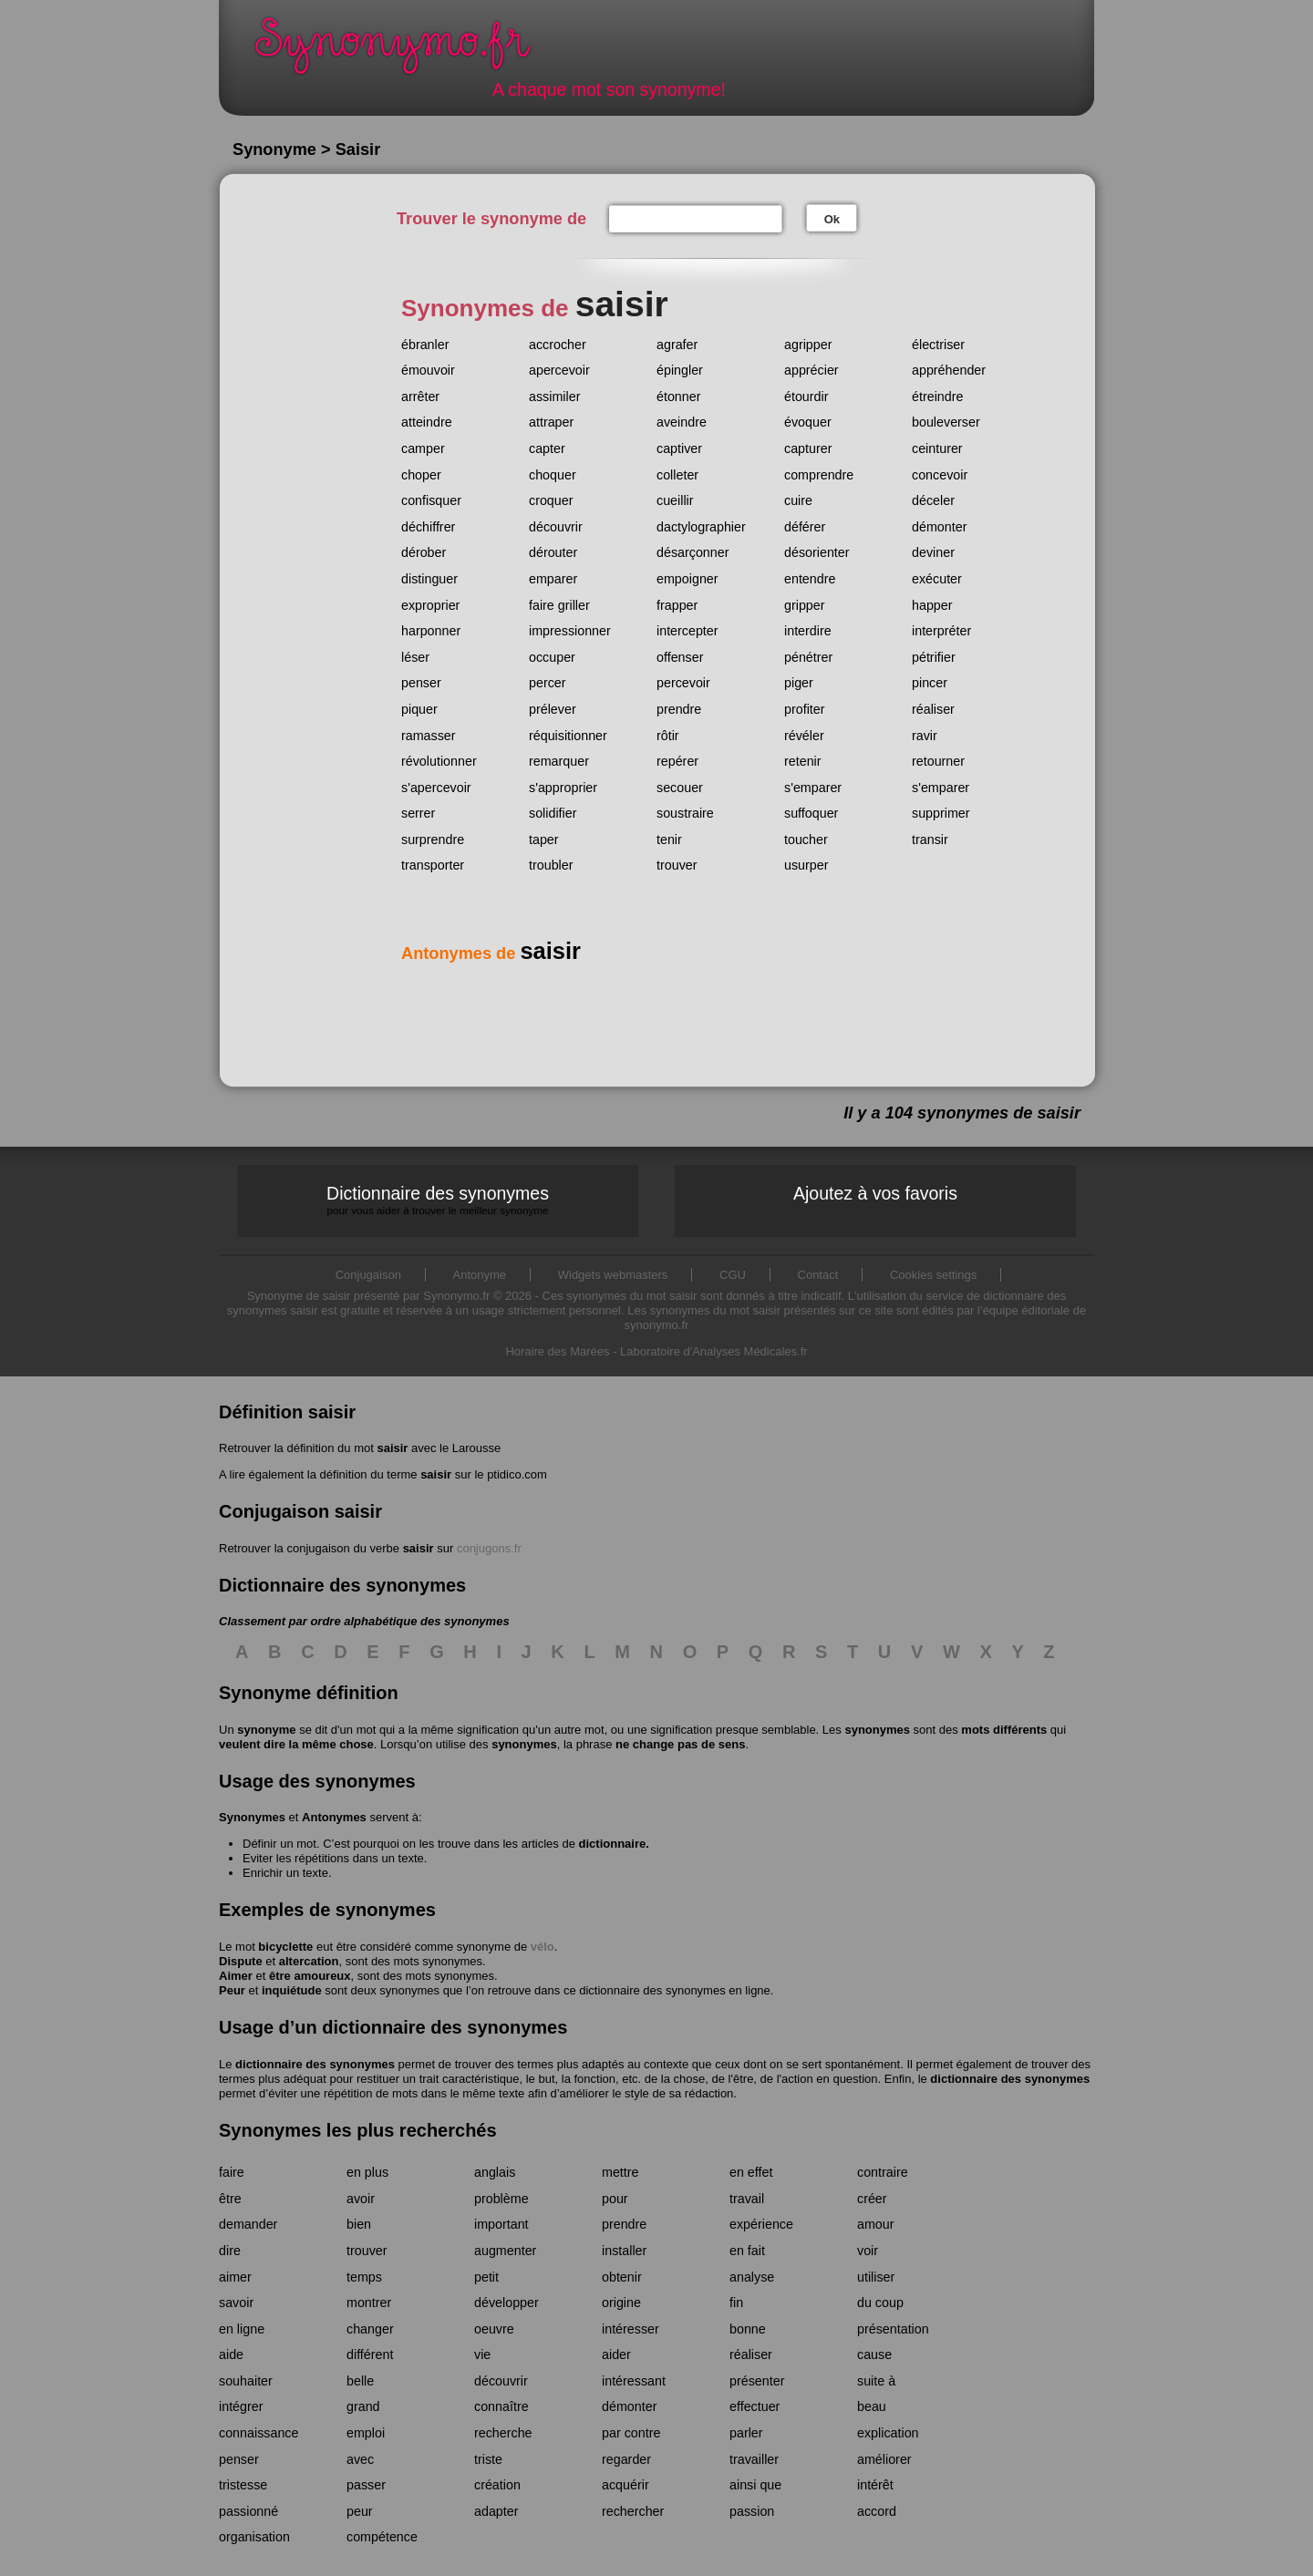 The height and width of the screenshot is (2576, 1313). What do you see at coordinates (501, 2406) in the screenshot?
I see `connaître` at bounding box center [501, 2406].